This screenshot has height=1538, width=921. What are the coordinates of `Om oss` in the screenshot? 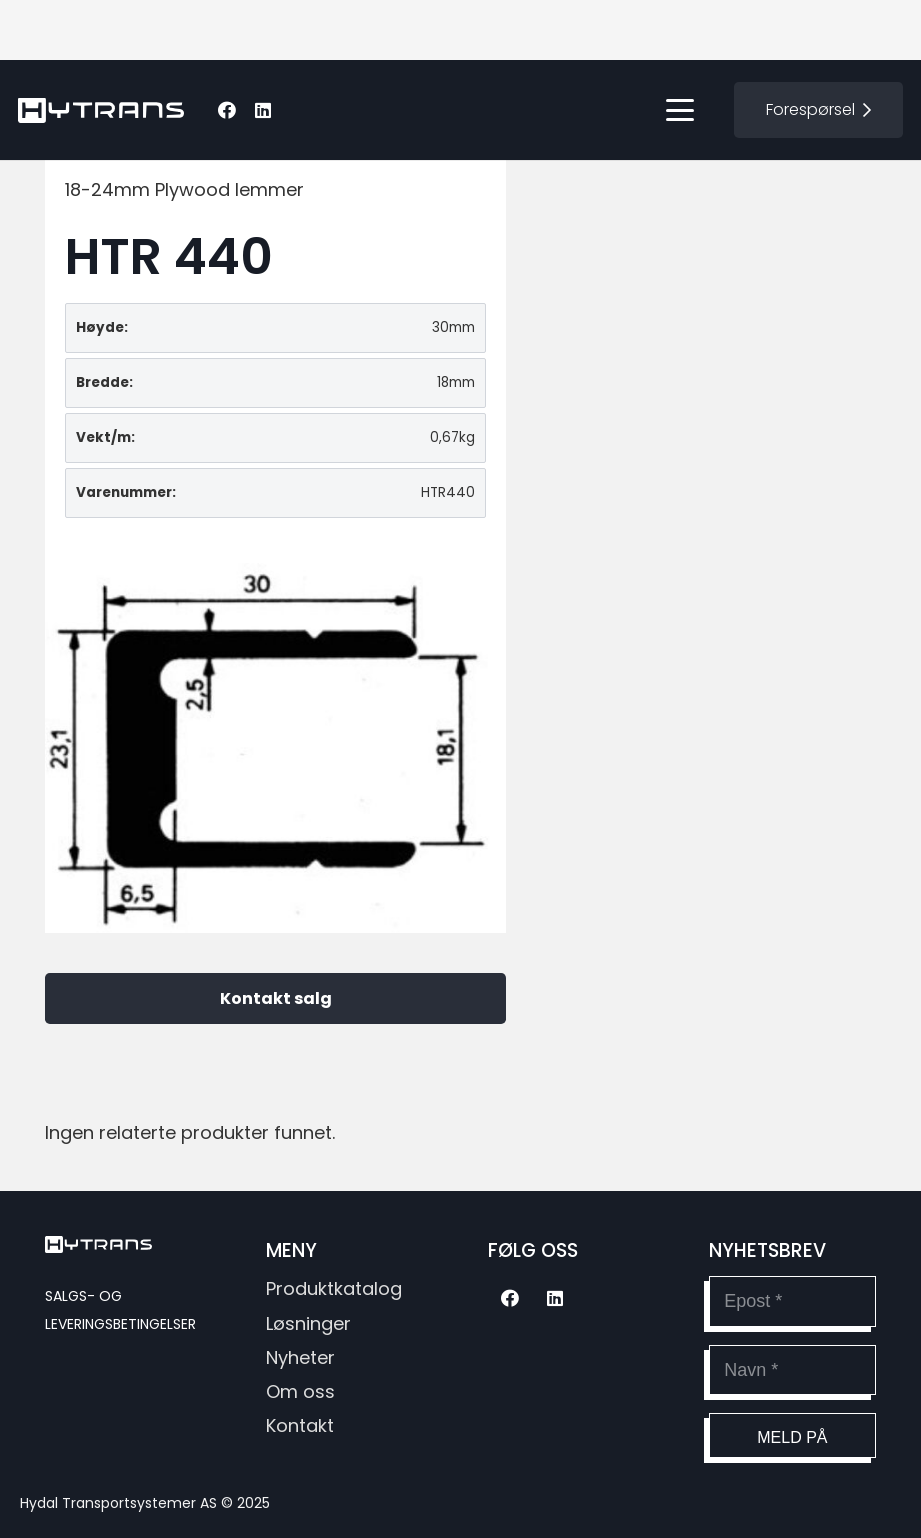 It's located at (300, 1391).